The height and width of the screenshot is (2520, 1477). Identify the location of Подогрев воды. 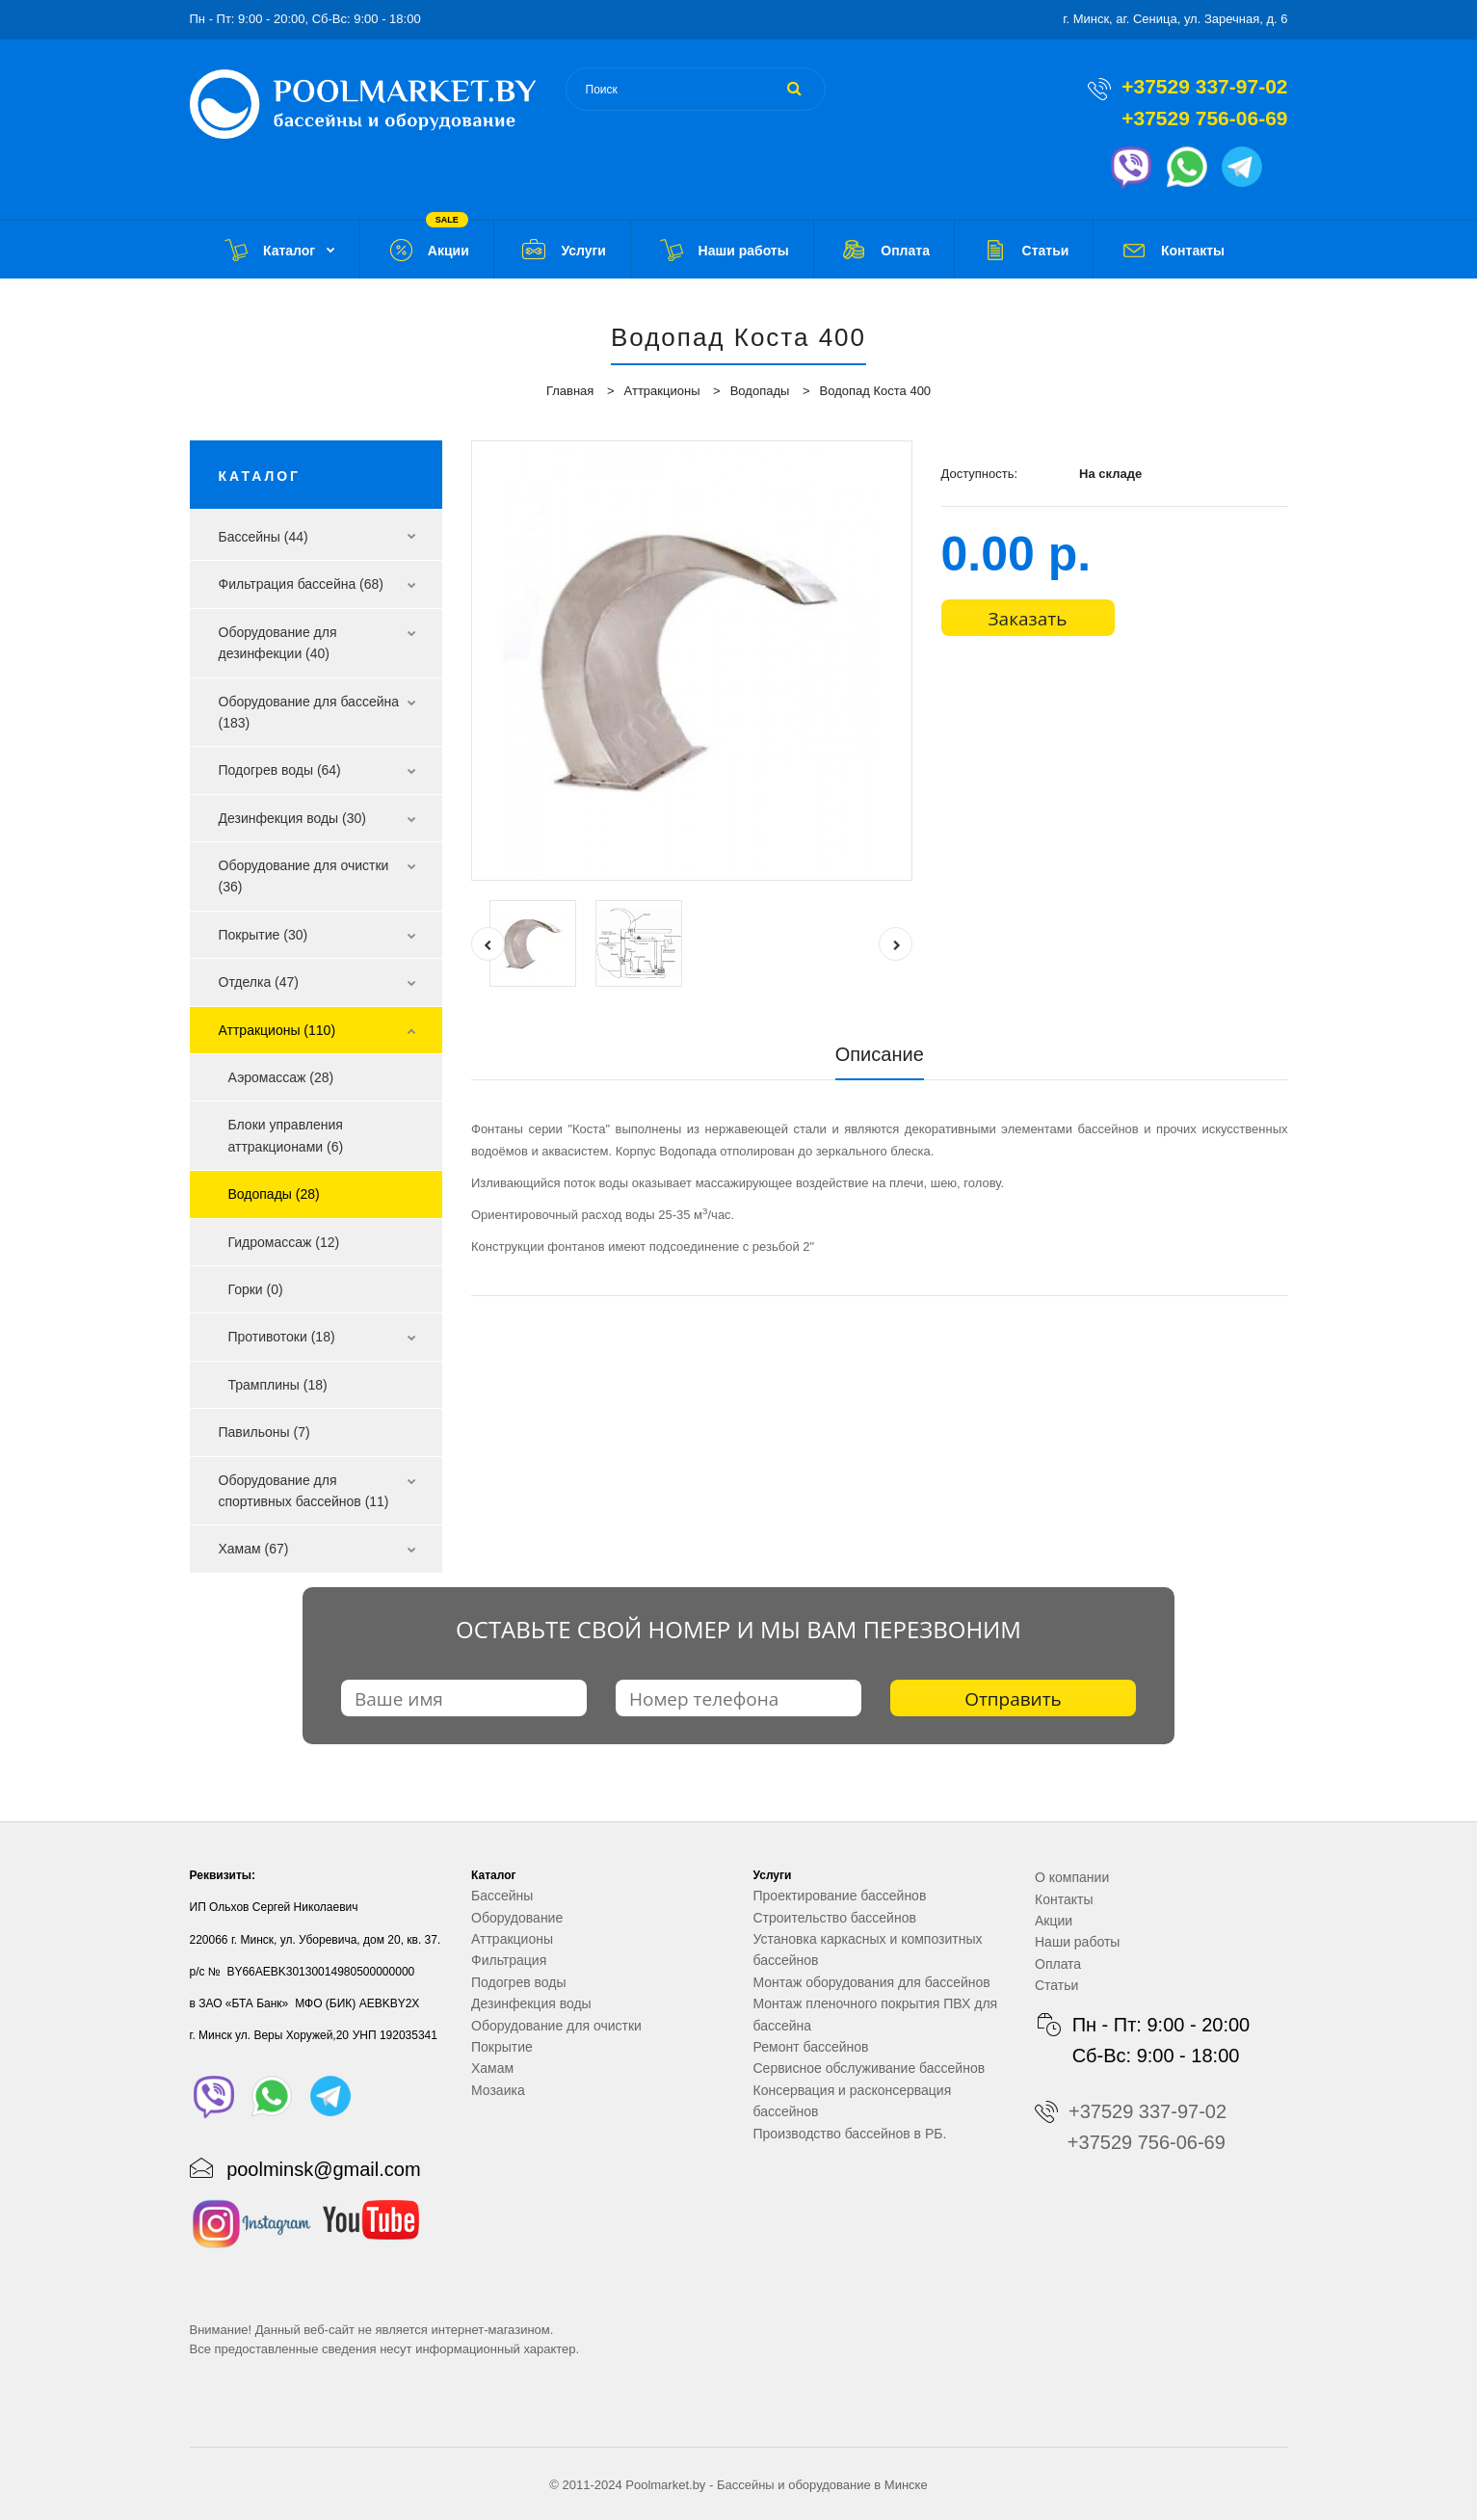
(519, 1982).